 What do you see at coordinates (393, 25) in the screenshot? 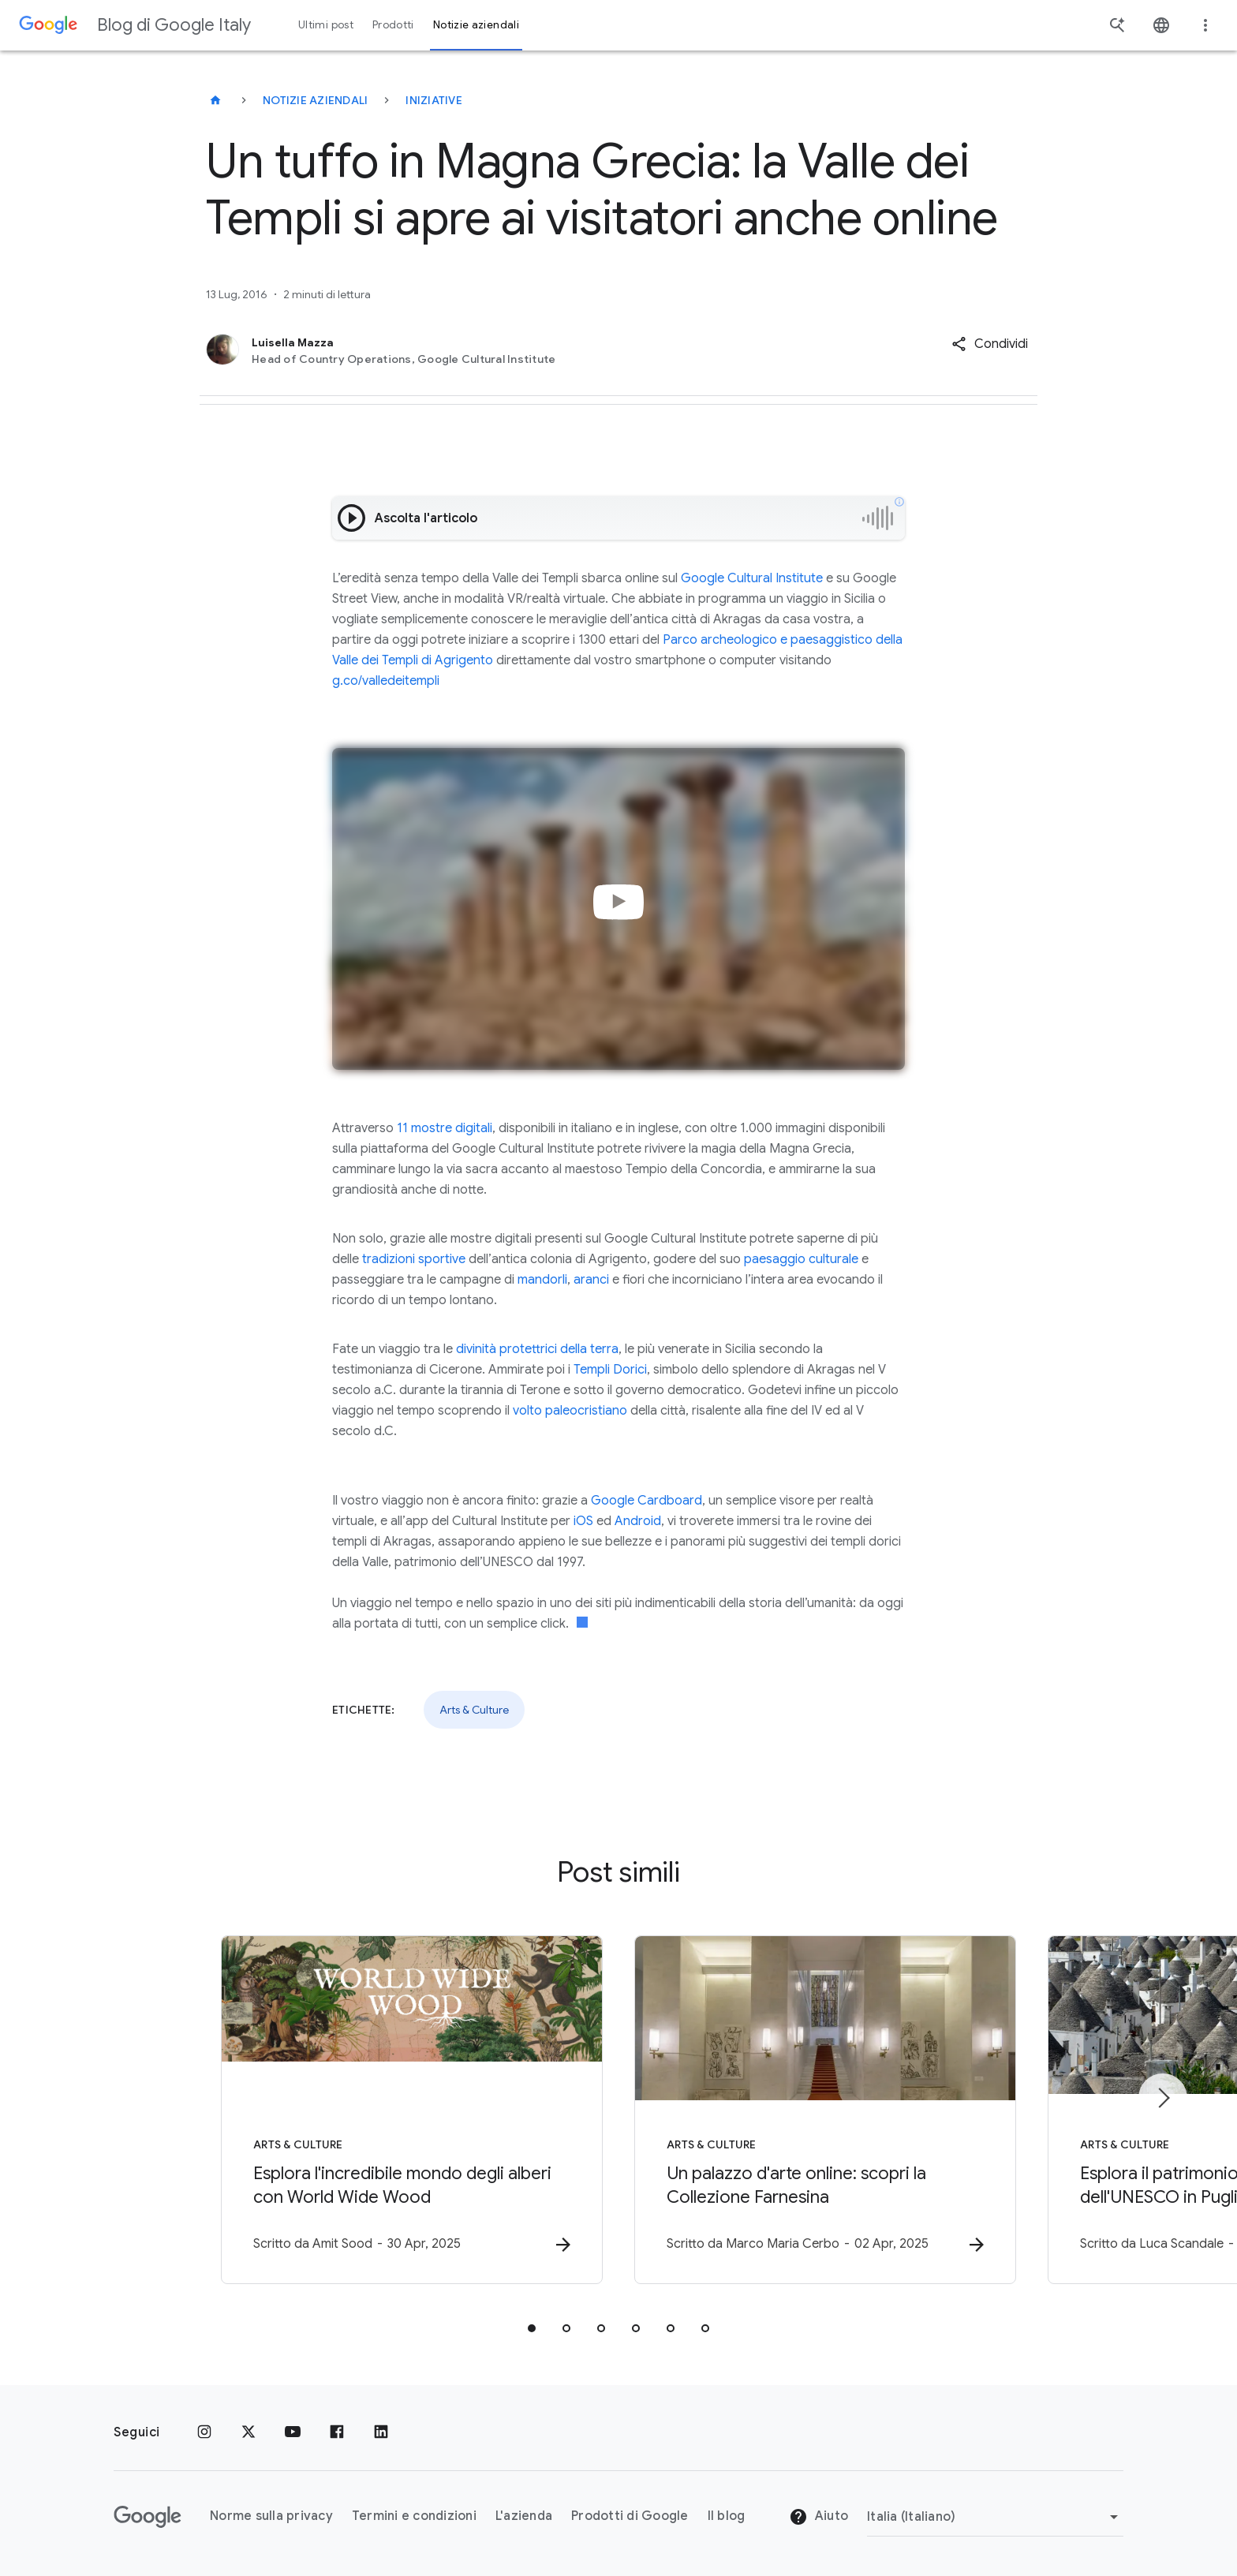
I see `Prodotti [button]` at bounding box center [393, 25].